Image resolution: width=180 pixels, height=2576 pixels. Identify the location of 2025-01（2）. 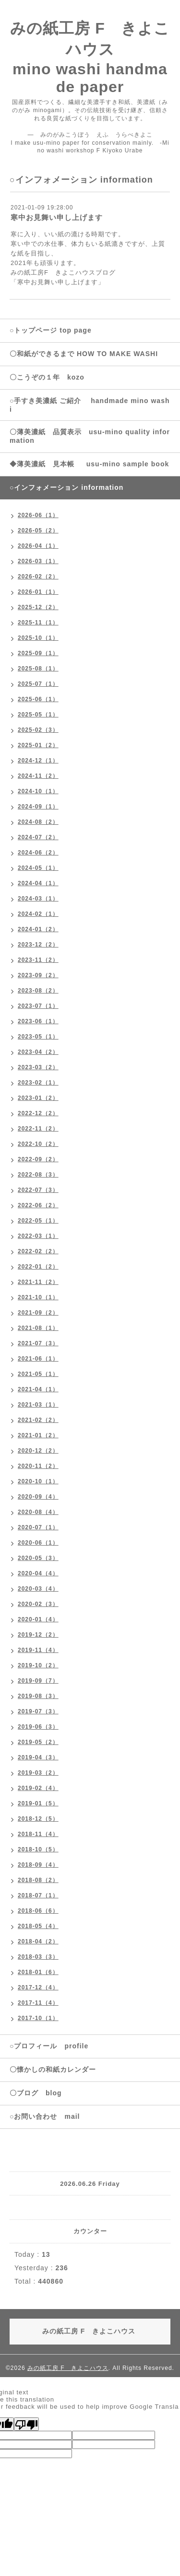
(38, 745).